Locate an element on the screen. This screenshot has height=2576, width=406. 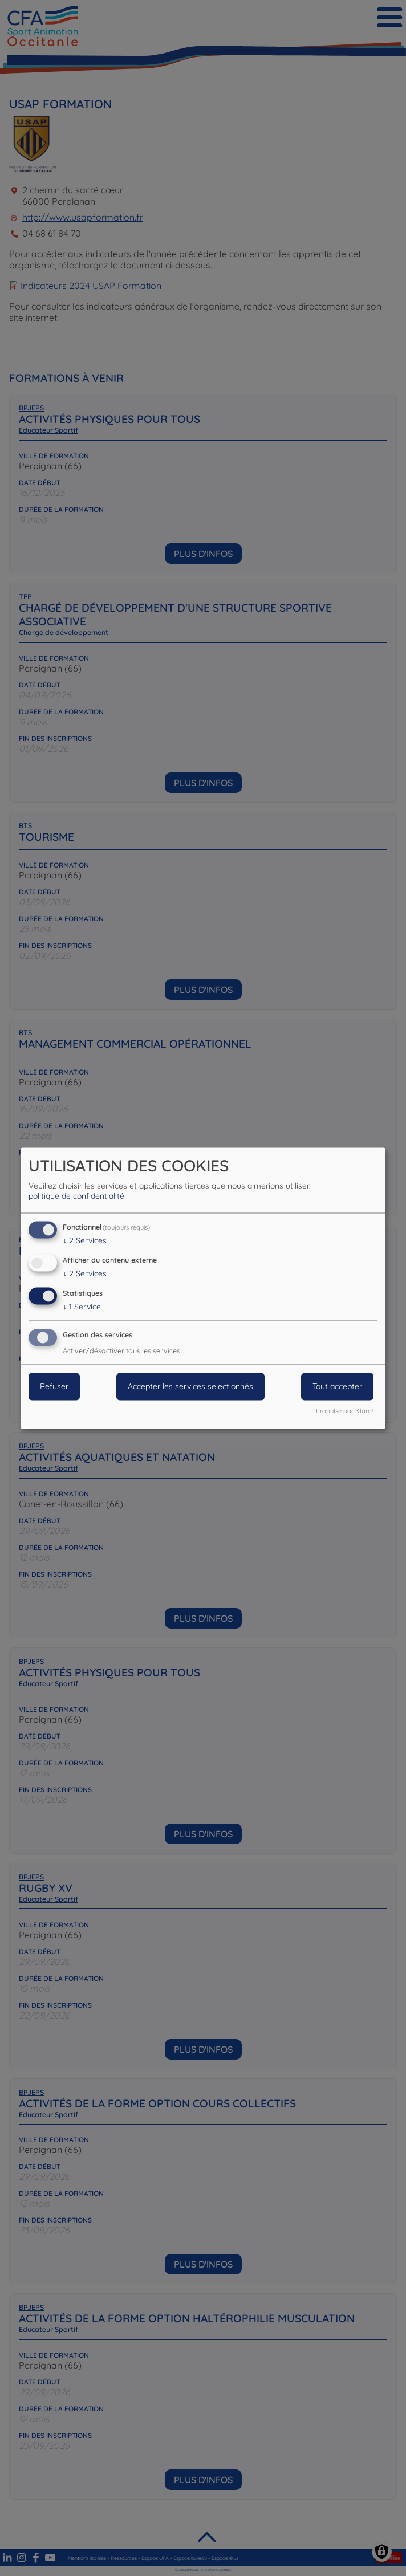
Tout accepter is located at coordinates (337, 1386).